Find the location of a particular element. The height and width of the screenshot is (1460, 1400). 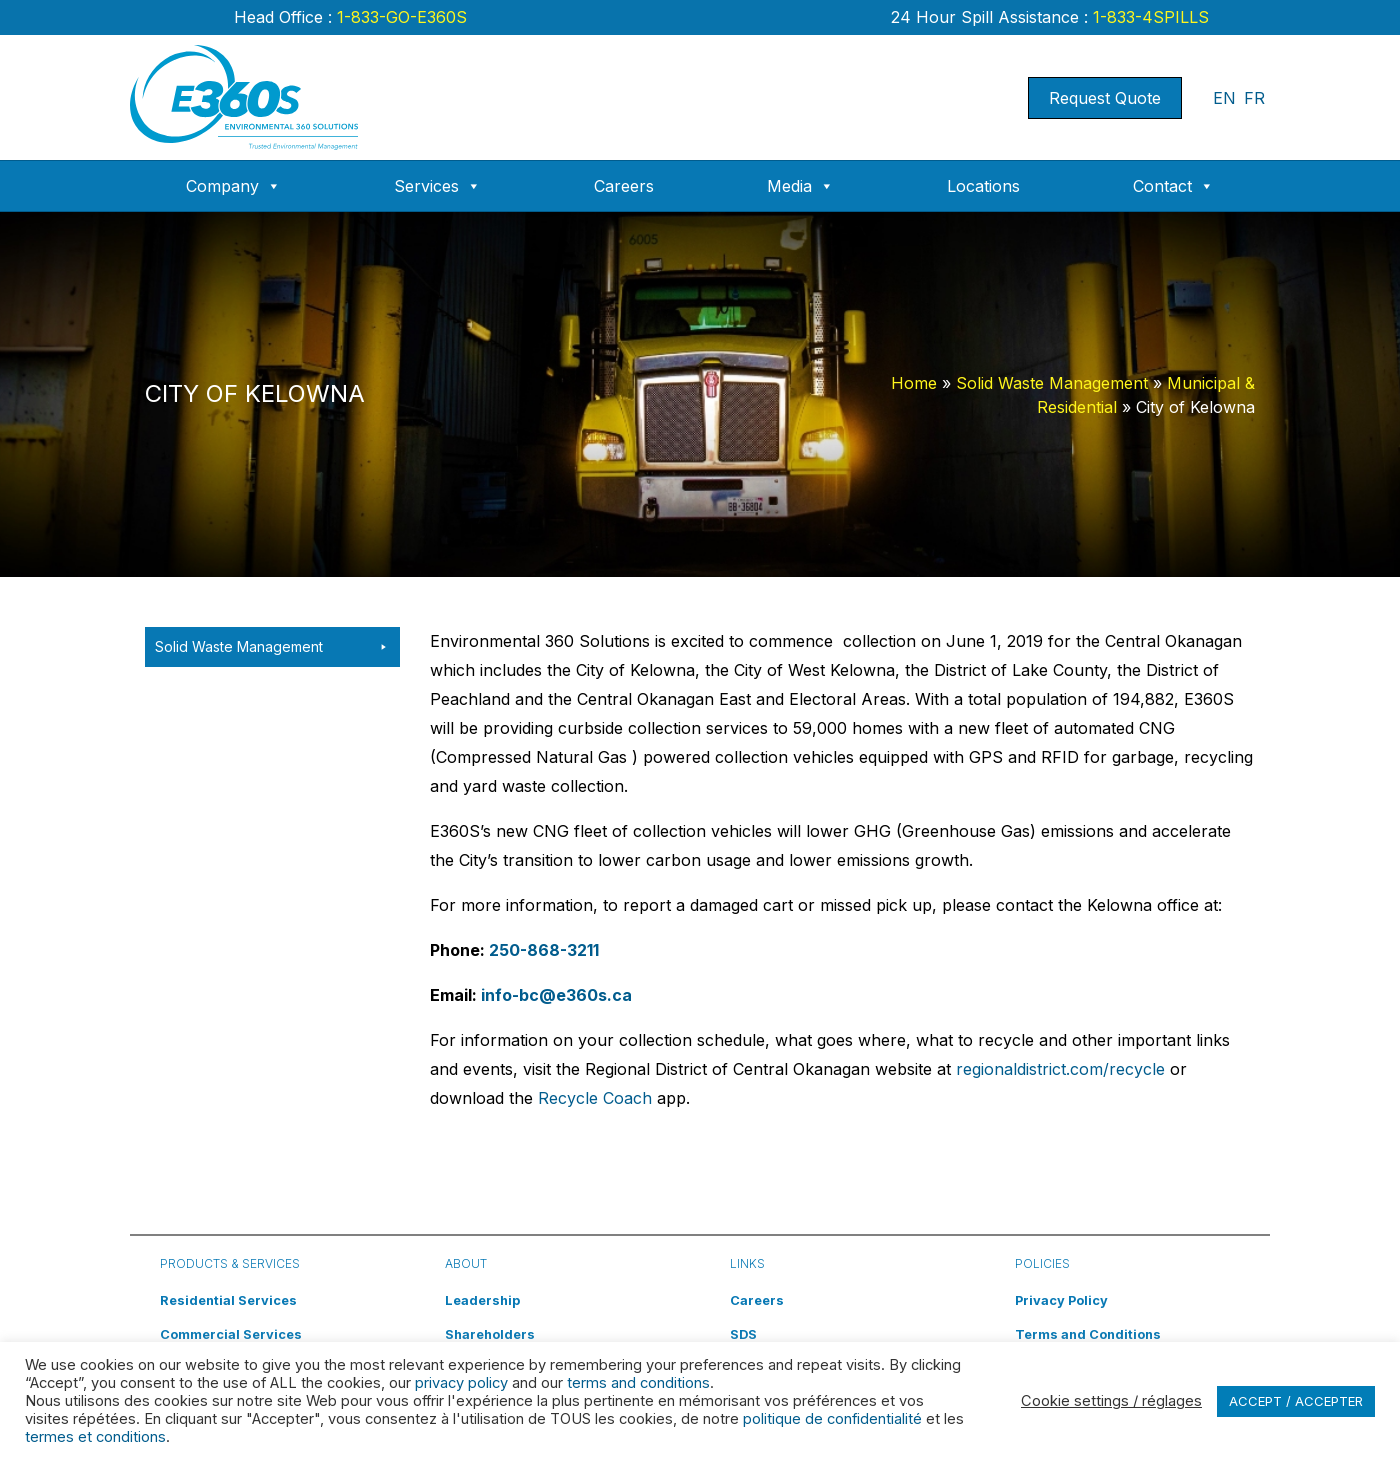

Company is located at coordinates (233, 186).